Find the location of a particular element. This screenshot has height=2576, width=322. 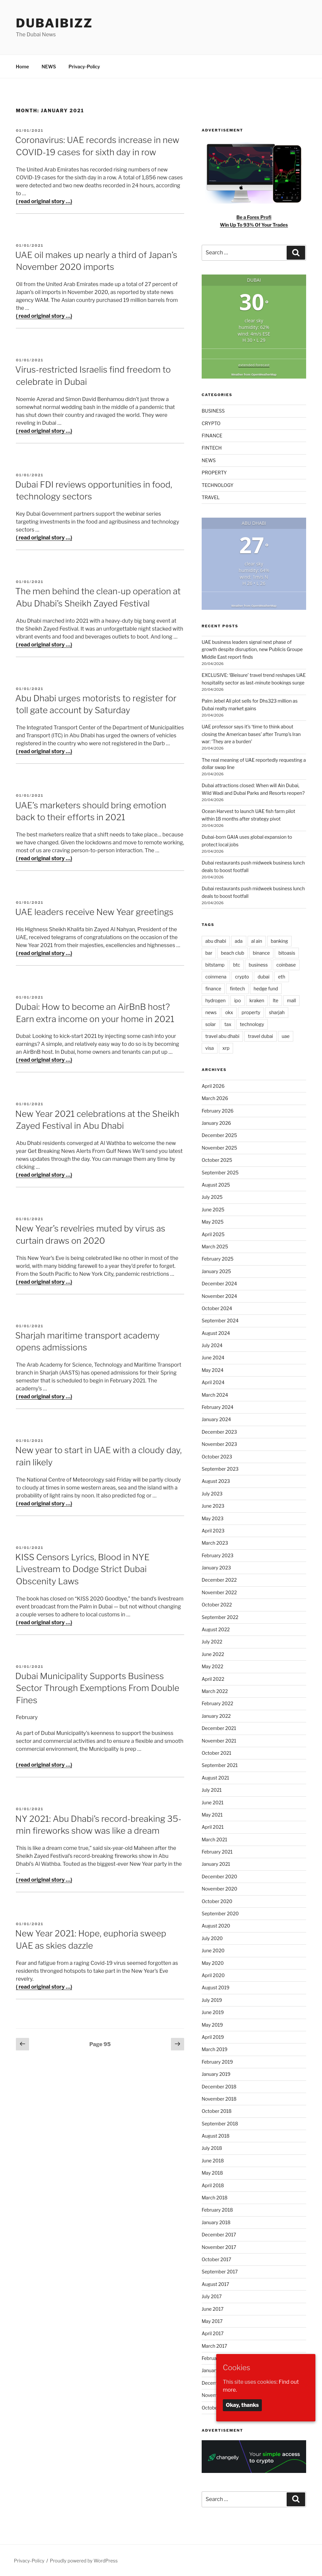

November 2017 is located at coordinates (219, 2247).